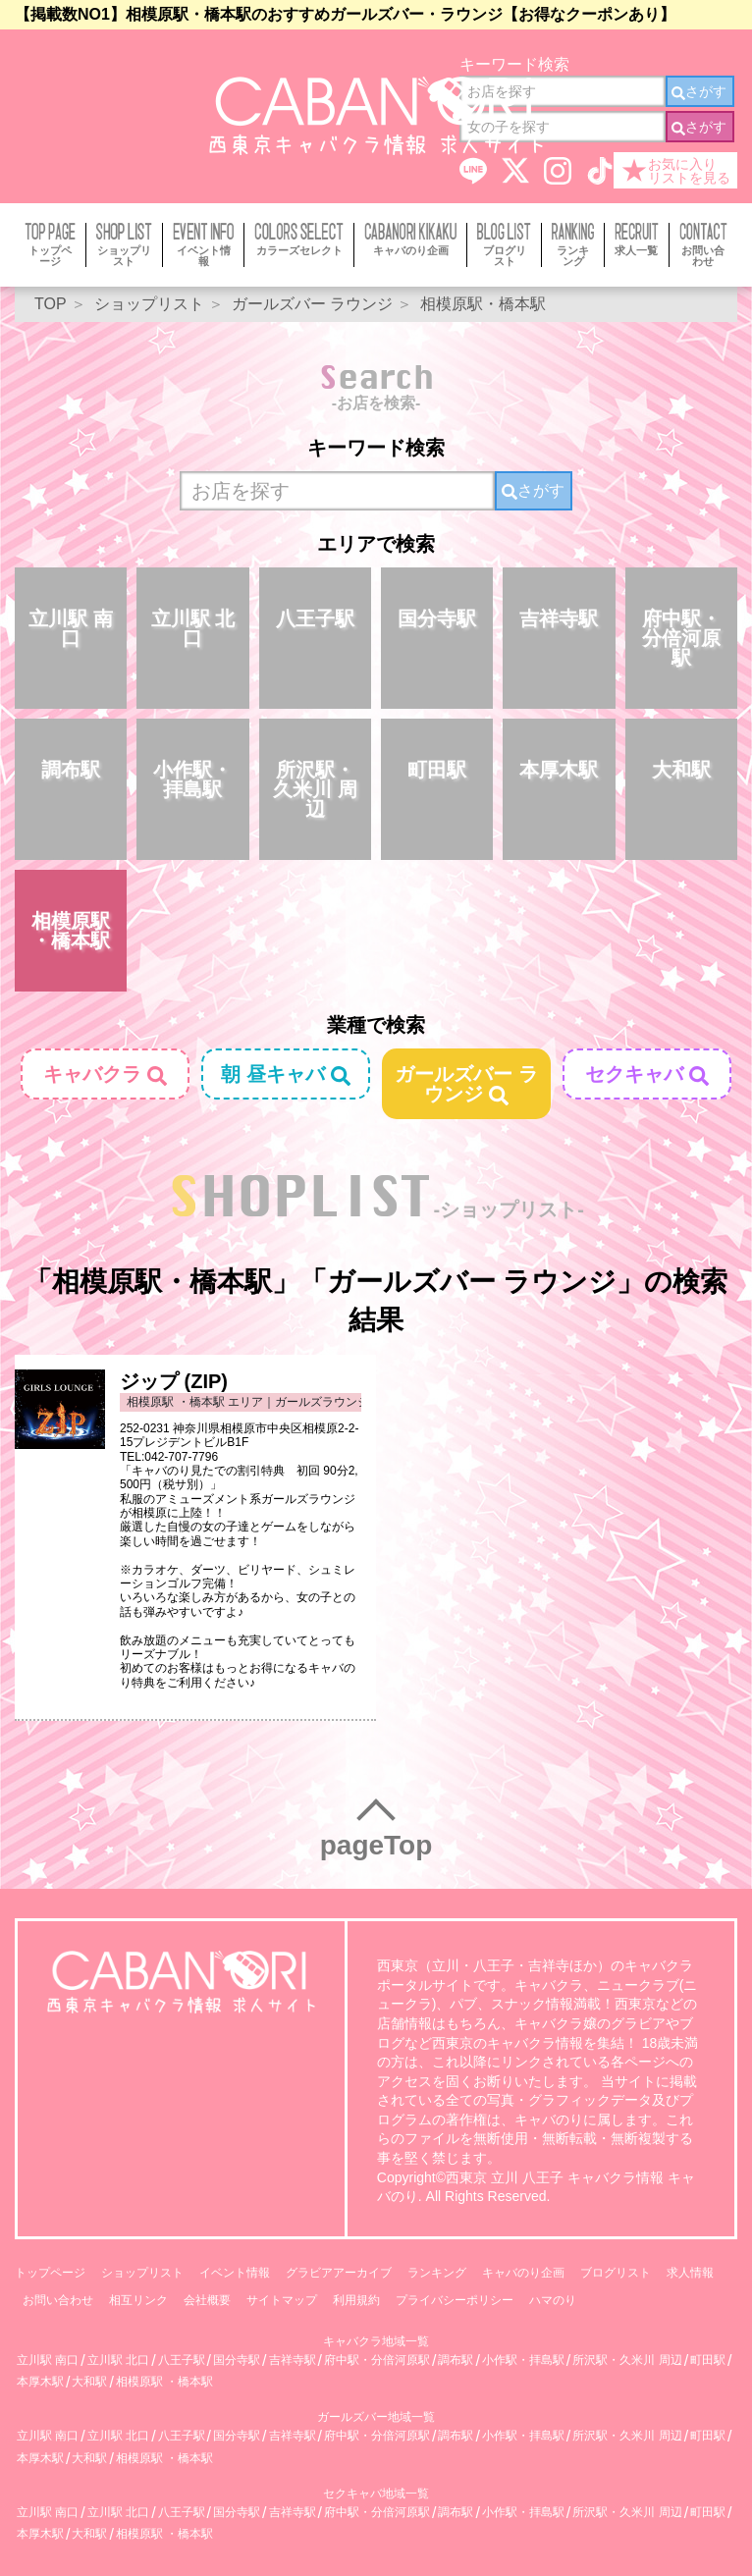 Image resolution: width=752 pixels, height=2576 pixels. What do you see at coordinates (193, 628) in the screenshot?
I see `立川駅 北口` at bounding box center [193, 628].